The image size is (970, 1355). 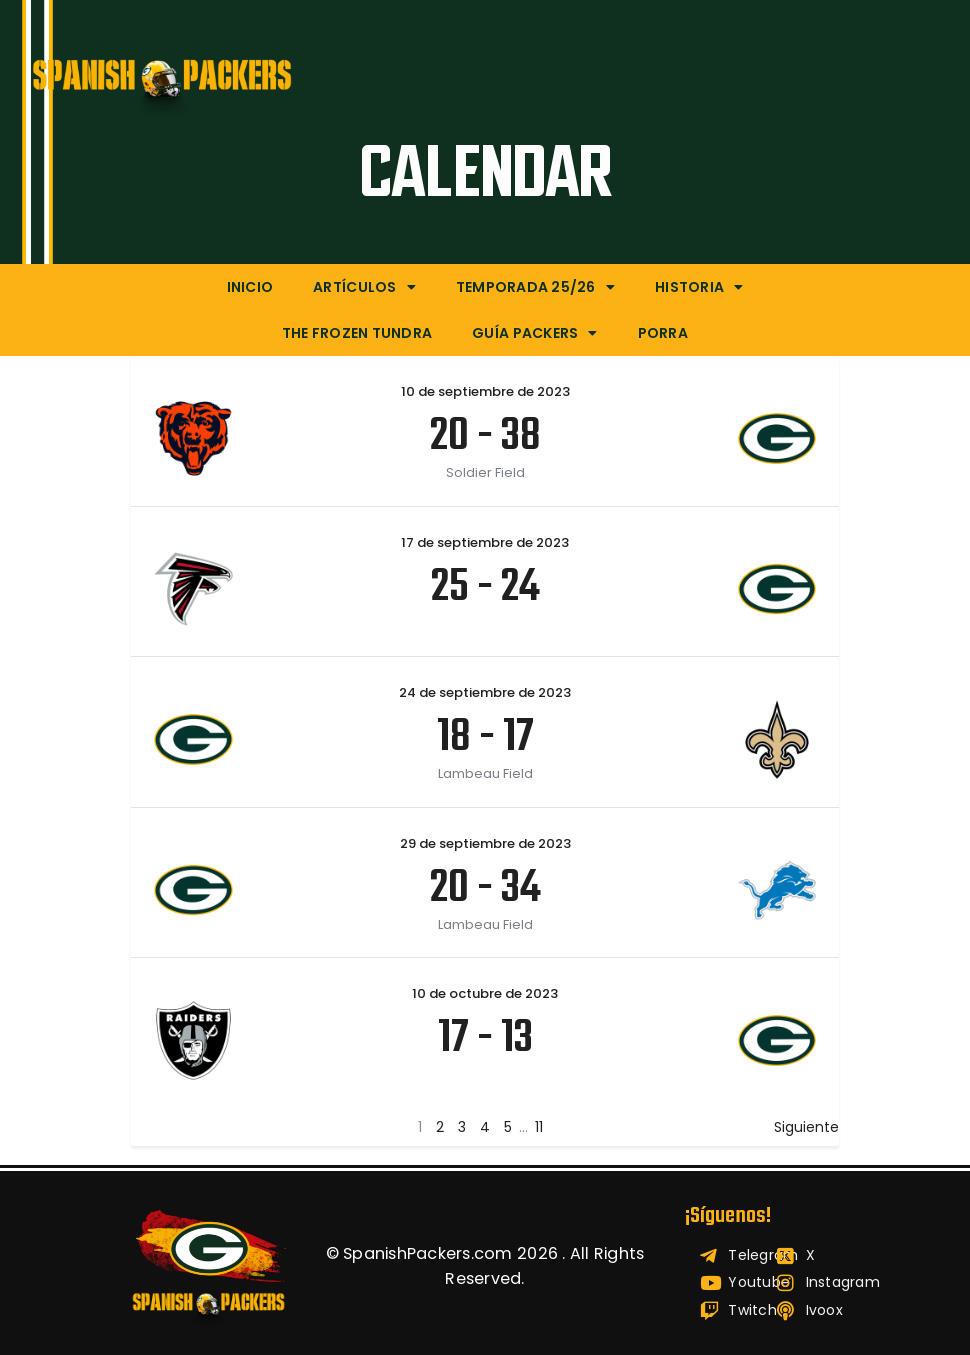 What do you see at coordinates (250, 287) in the screenshot?
I see `Inicio` at bounding box center [250, 287].